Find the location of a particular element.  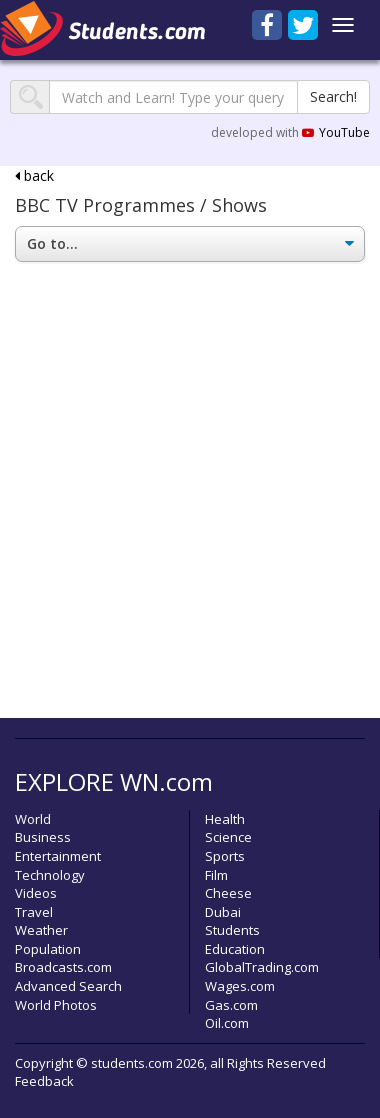

Education is located at coordinates (235, 949).